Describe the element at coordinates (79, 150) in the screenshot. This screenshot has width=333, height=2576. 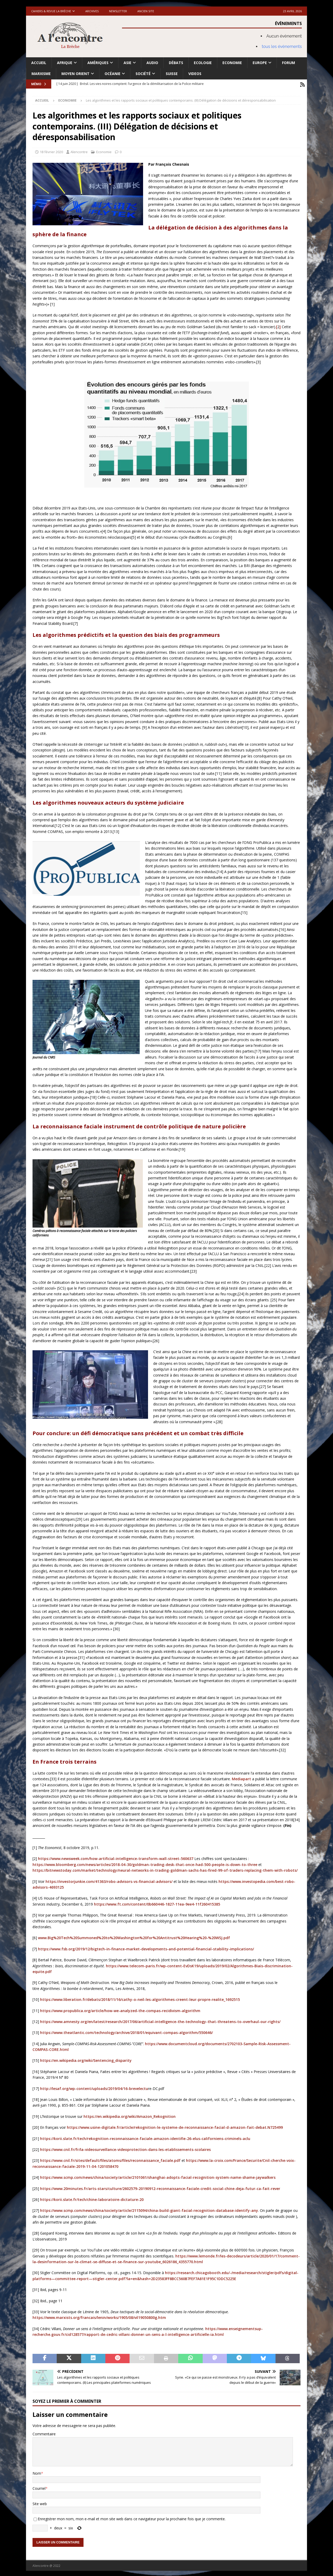
I see `Alencontre` at that location.